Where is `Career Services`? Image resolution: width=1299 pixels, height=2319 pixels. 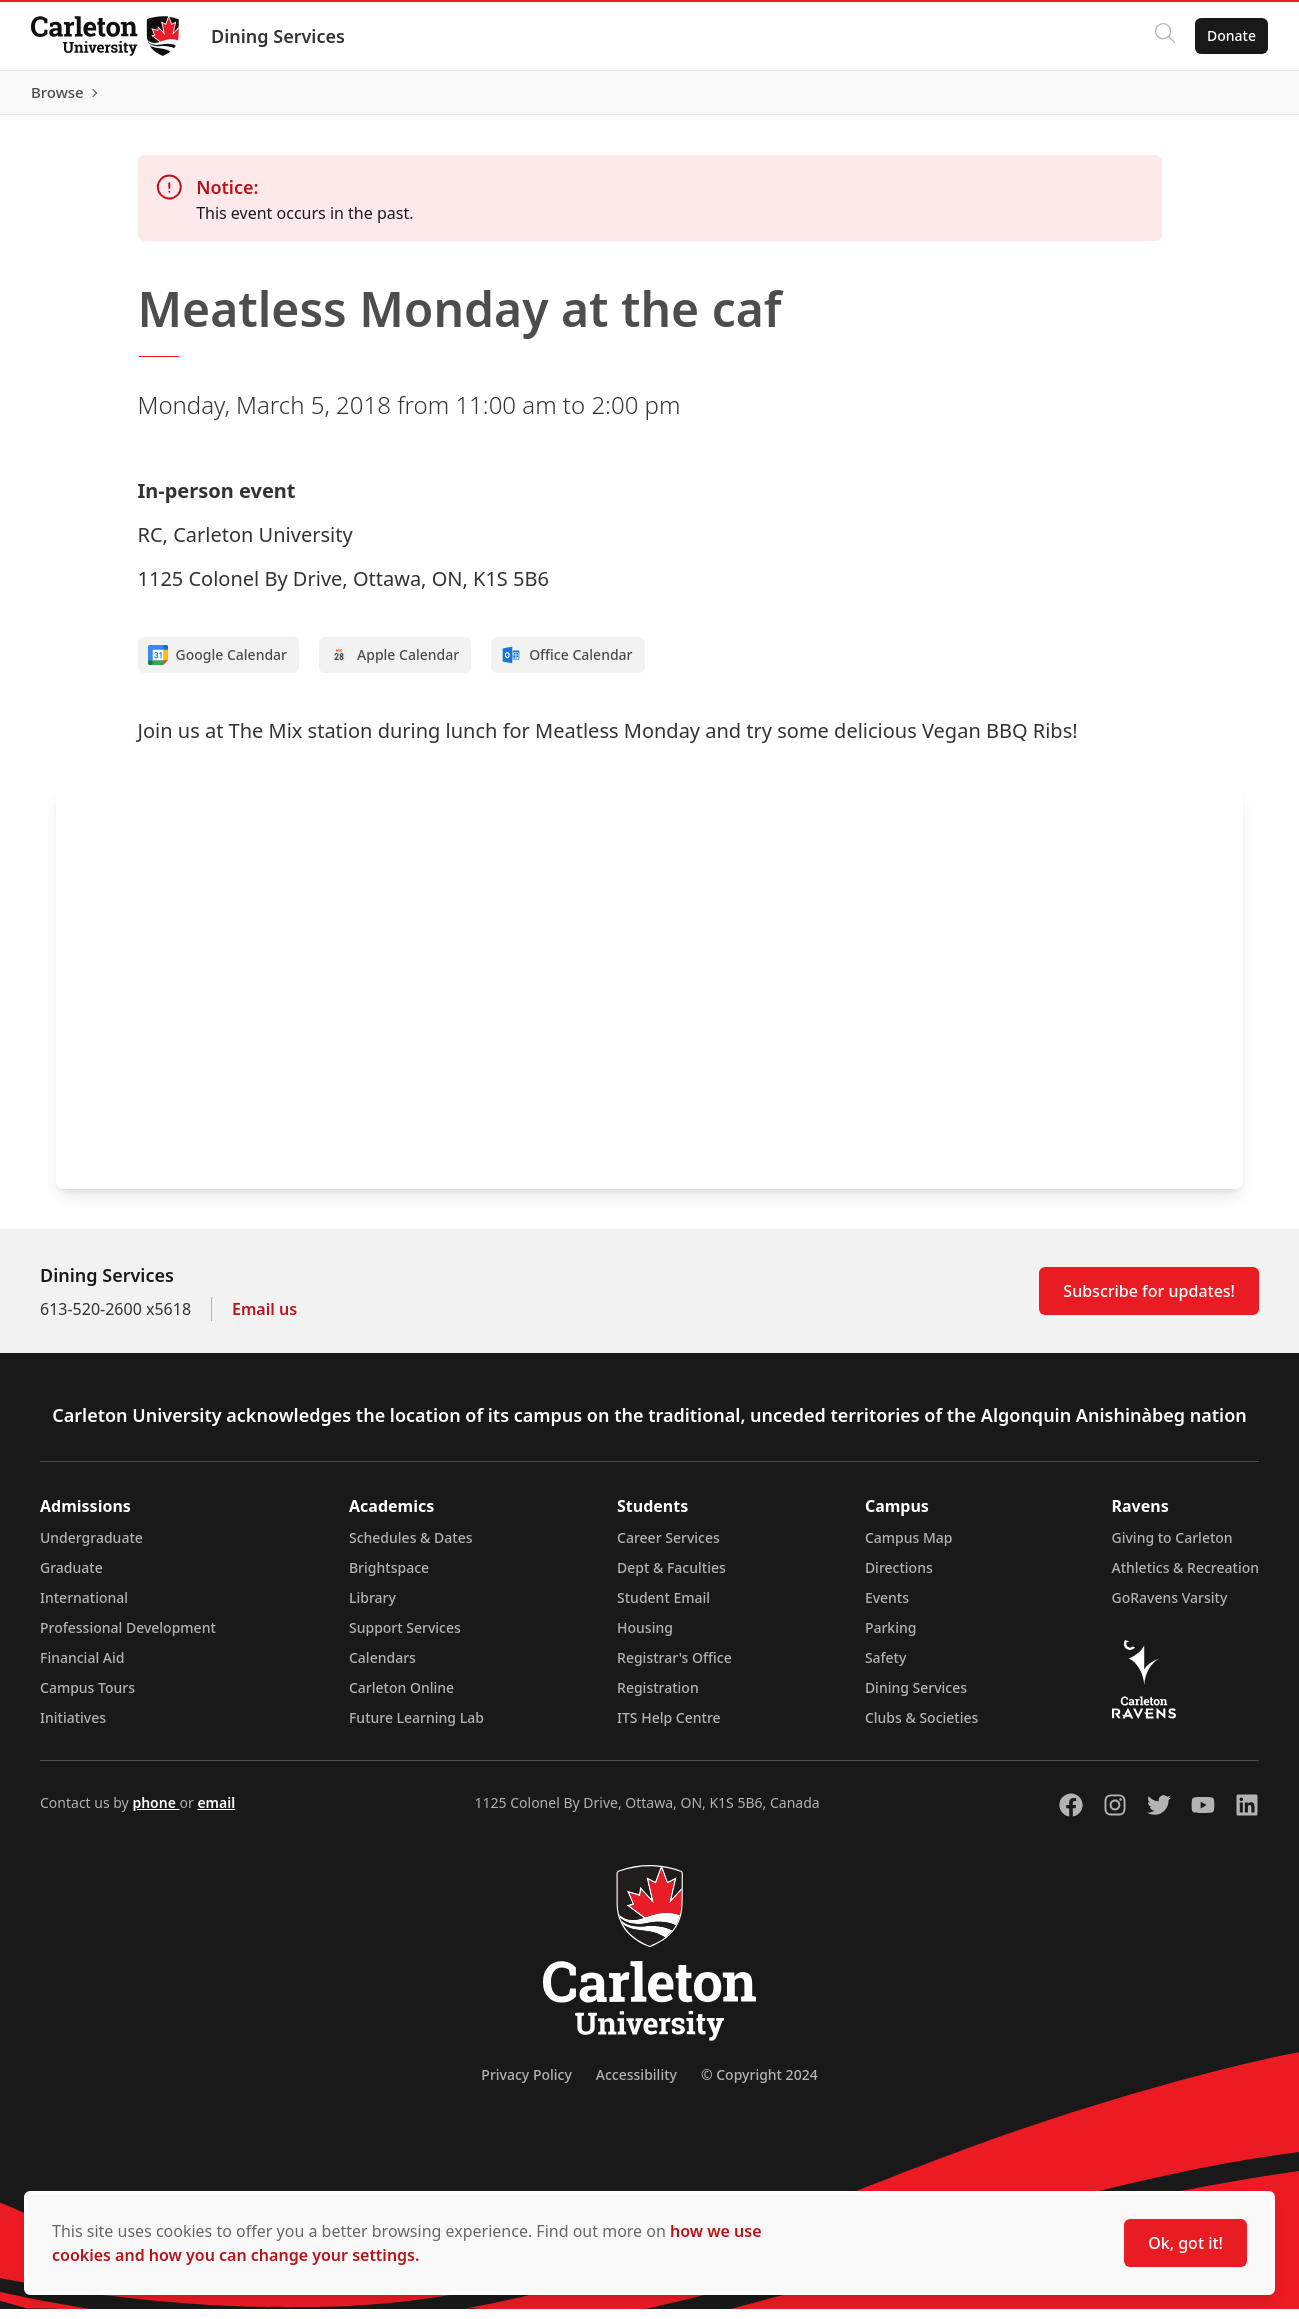 Career Services is located at coordinates (668, 1547).